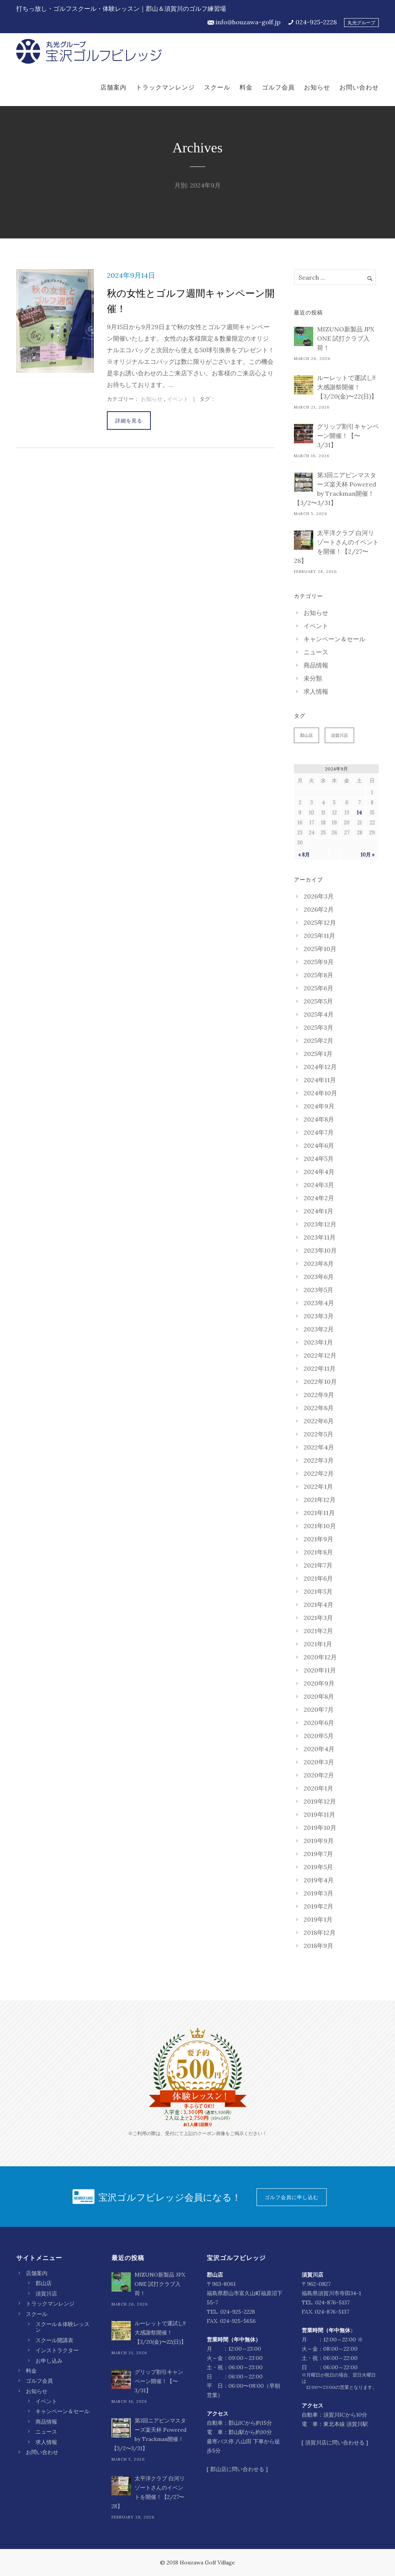 Image resolution: width=395 pixels, height=2576 pixels. Describe the element at coordinates (319, 1106) in the screenshot. I see `2024年9月` at that location.